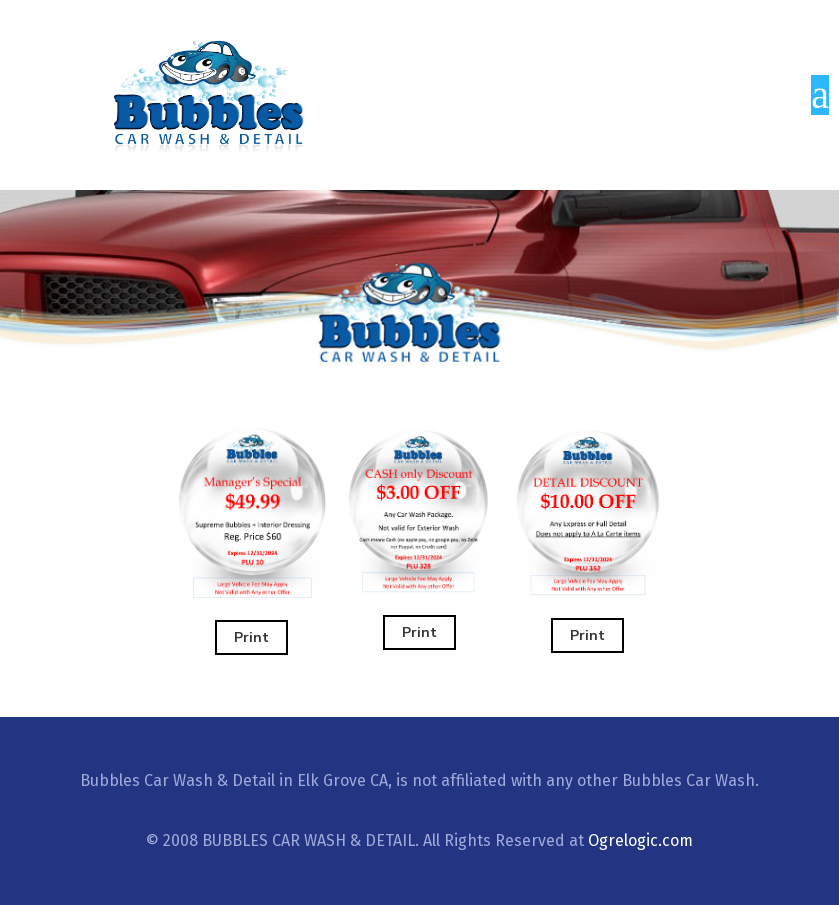 The height and width of the screenshot is (905, 839). I want to click on Print, so click(251, 637).